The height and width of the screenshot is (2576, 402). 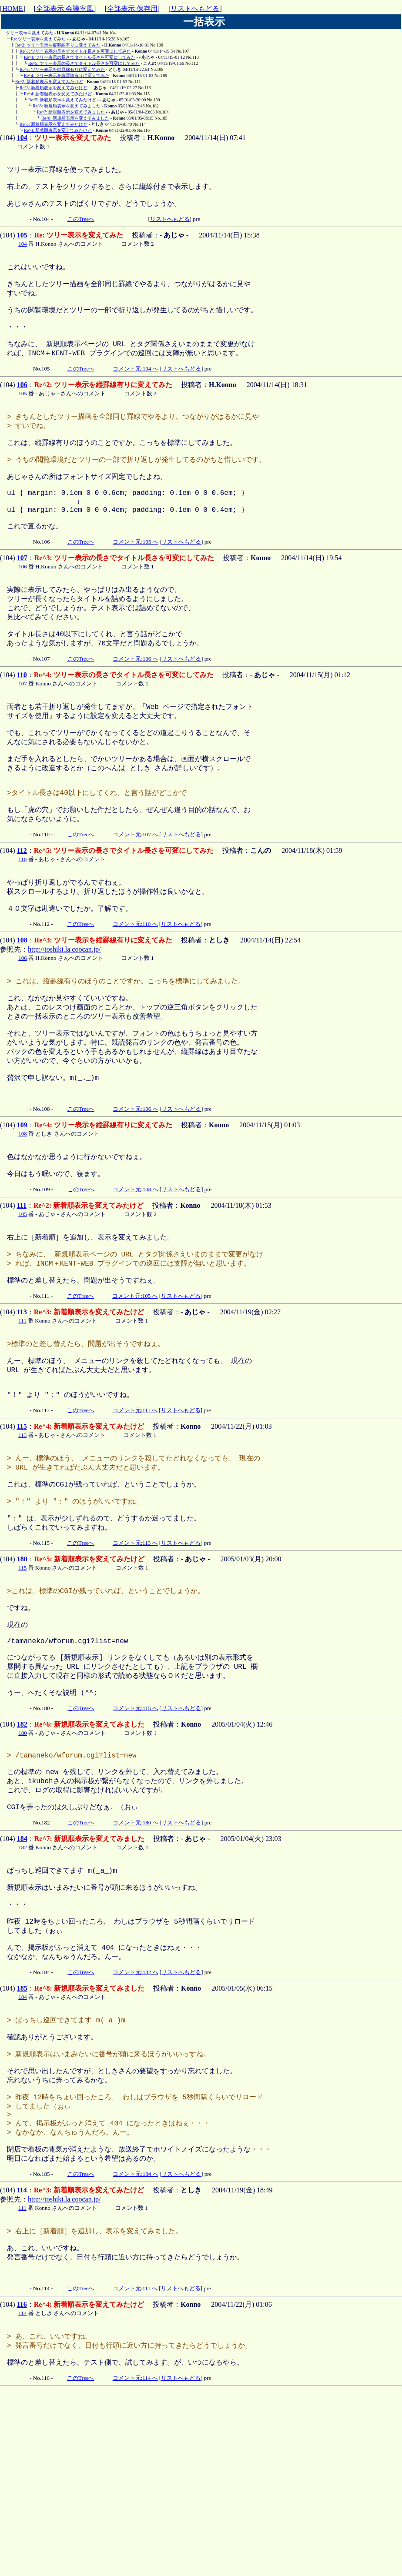 What do you see at coordinates (22, 719) in the screenshot?
I see `110` at bounding box center [22, 719].